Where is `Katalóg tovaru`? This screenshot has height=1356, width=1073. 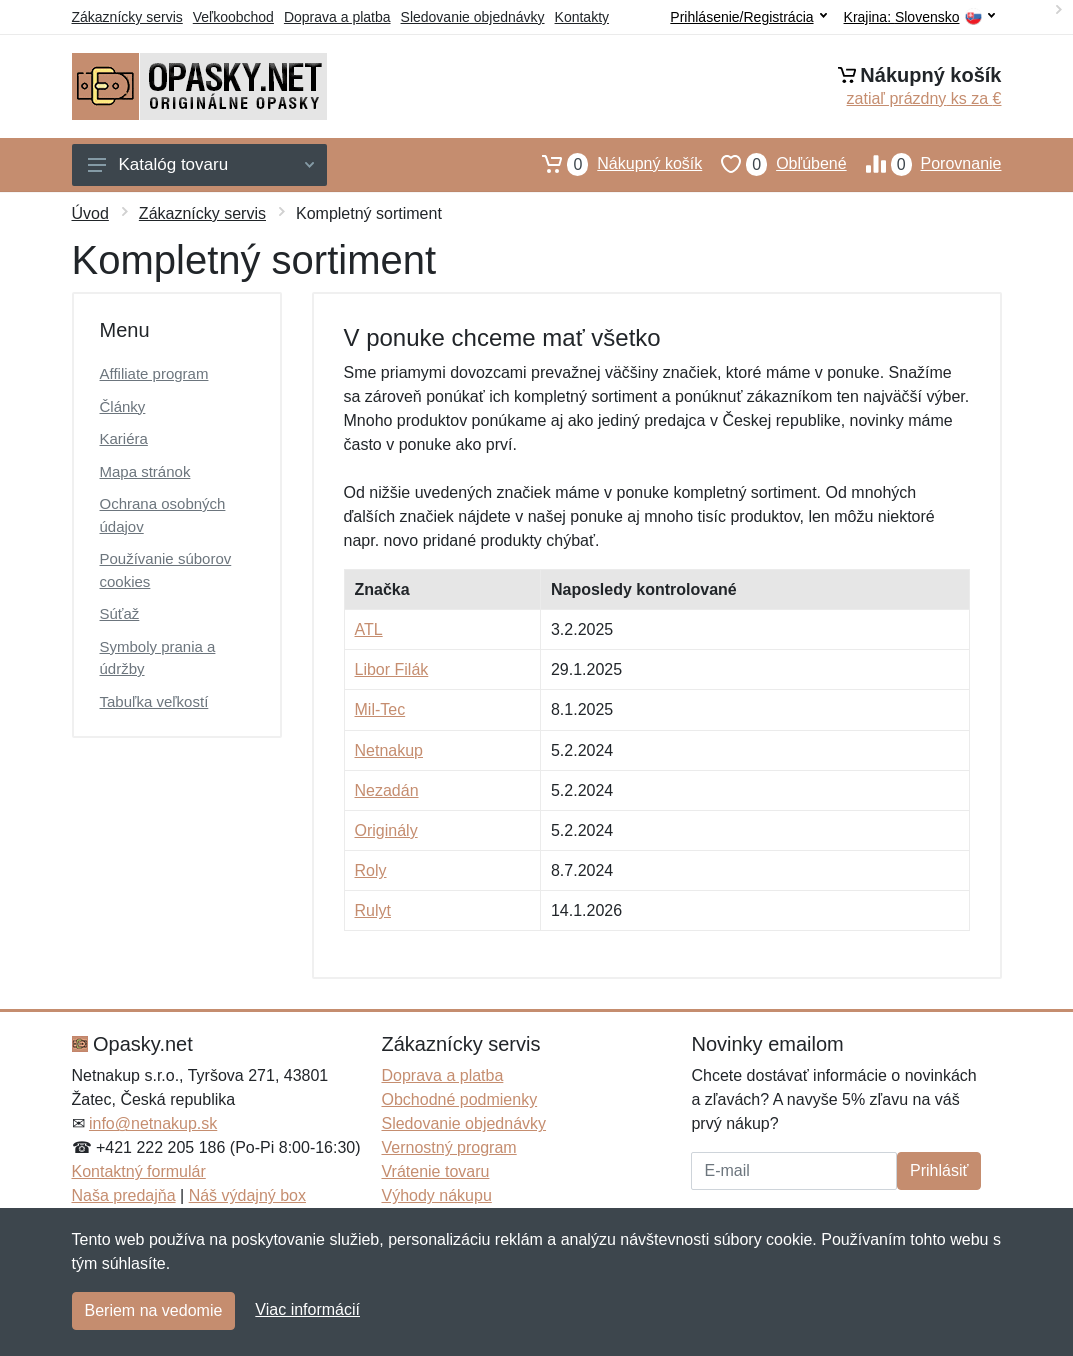
Katalóg tovaru is located at coordinates (201, 164).